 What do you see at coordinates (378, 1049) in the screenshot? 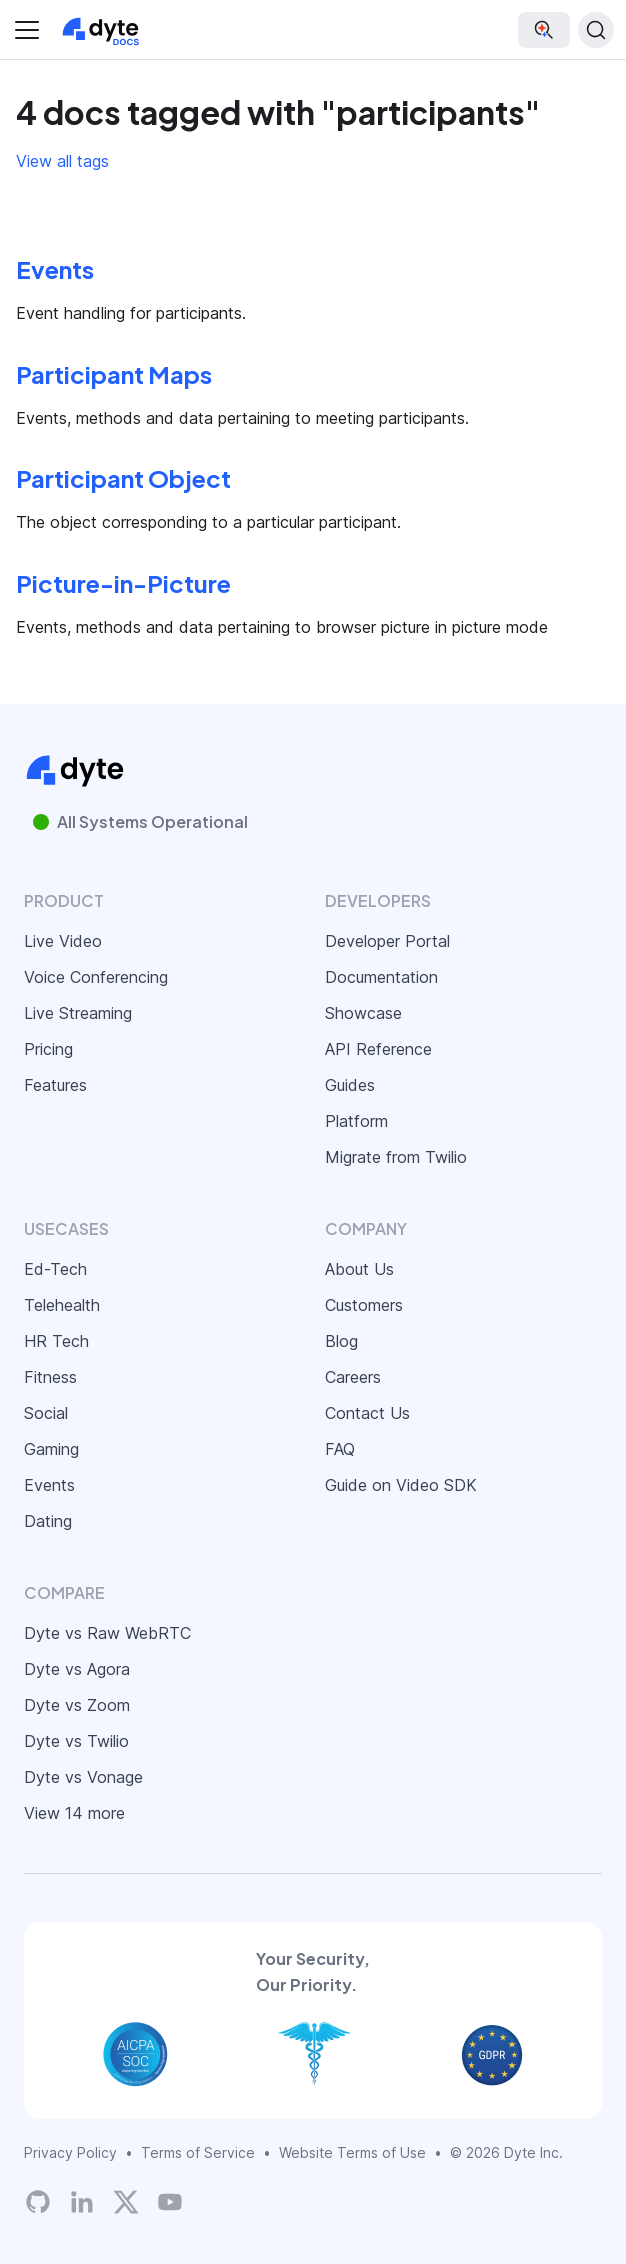
I see `API Reference` at bounding box center [378, 1049].